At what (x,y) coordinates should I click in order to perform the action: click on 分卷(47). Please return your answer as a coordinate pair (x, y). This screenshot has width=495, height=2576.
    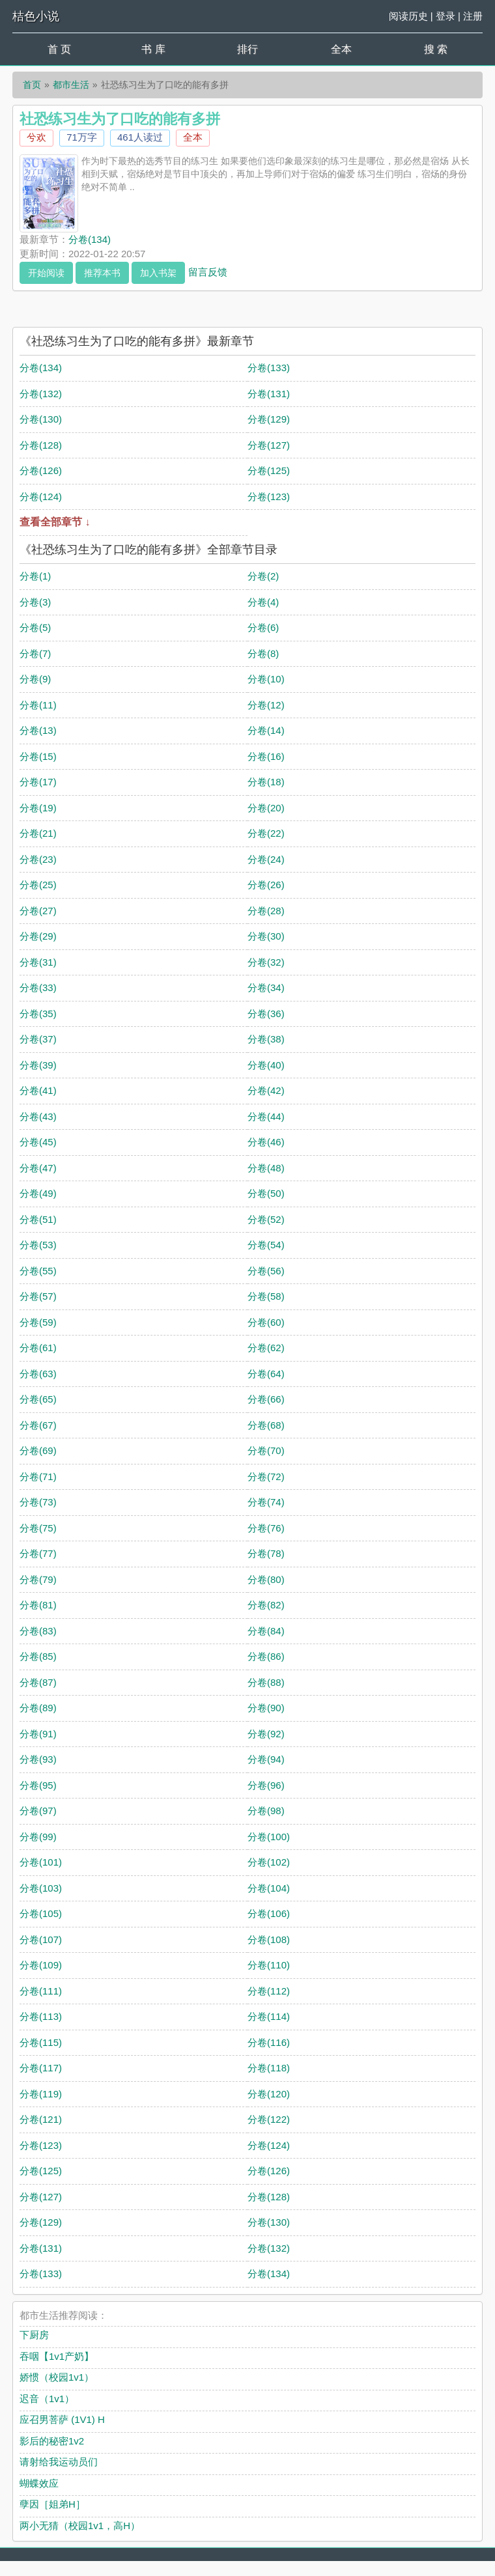
    Looking at the image, I should click on (38, 1167).